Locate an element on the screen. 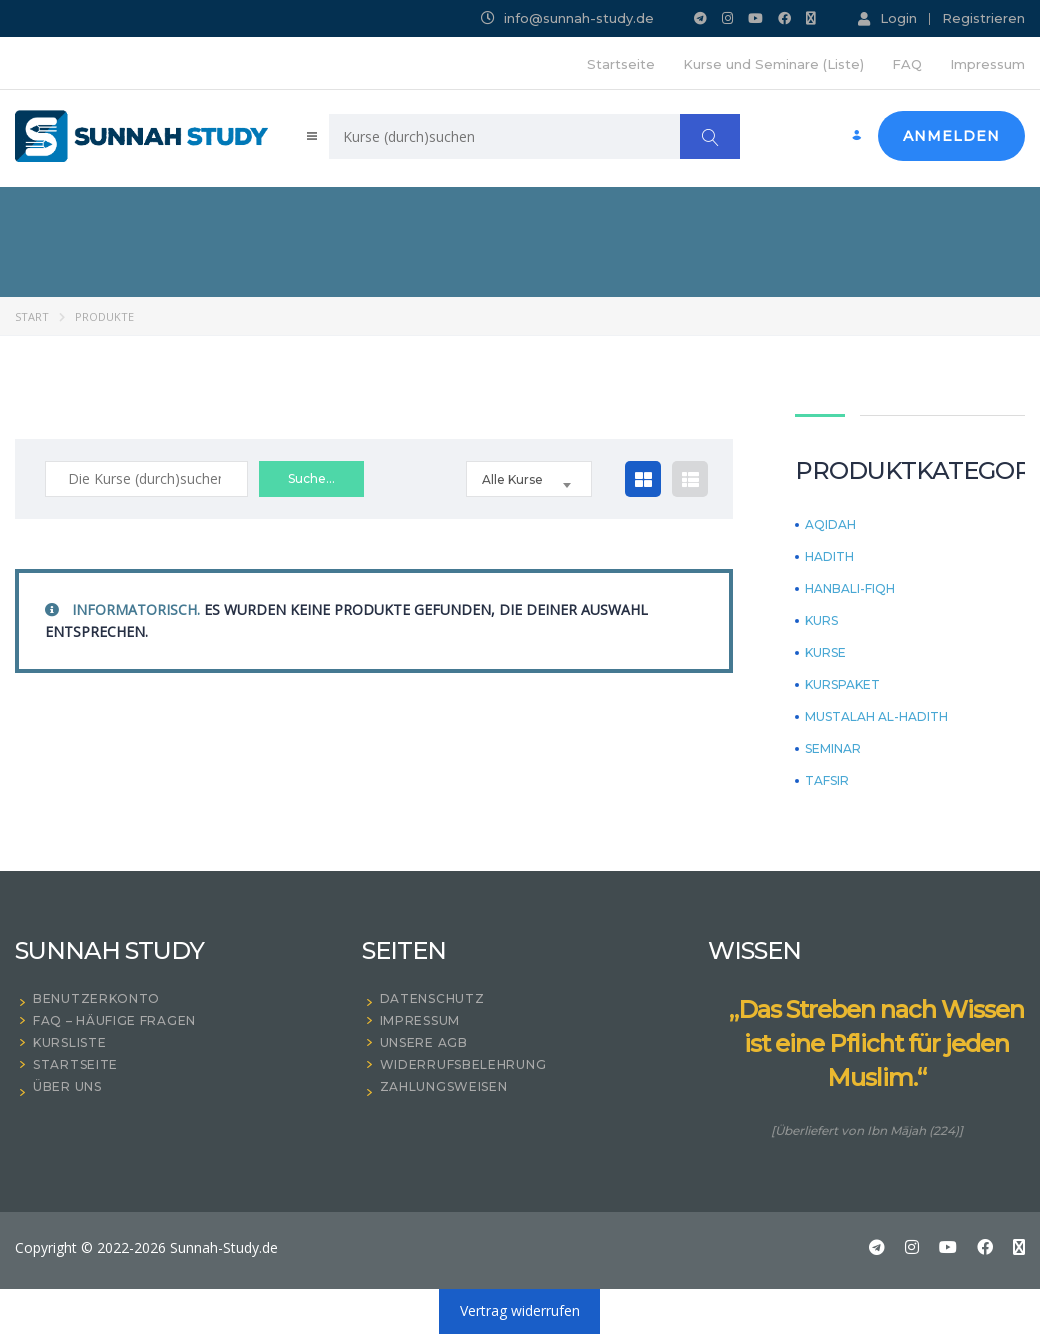 The width and height of the screenshot is (1040, 1334). Login is located at coordinates (887, 18).